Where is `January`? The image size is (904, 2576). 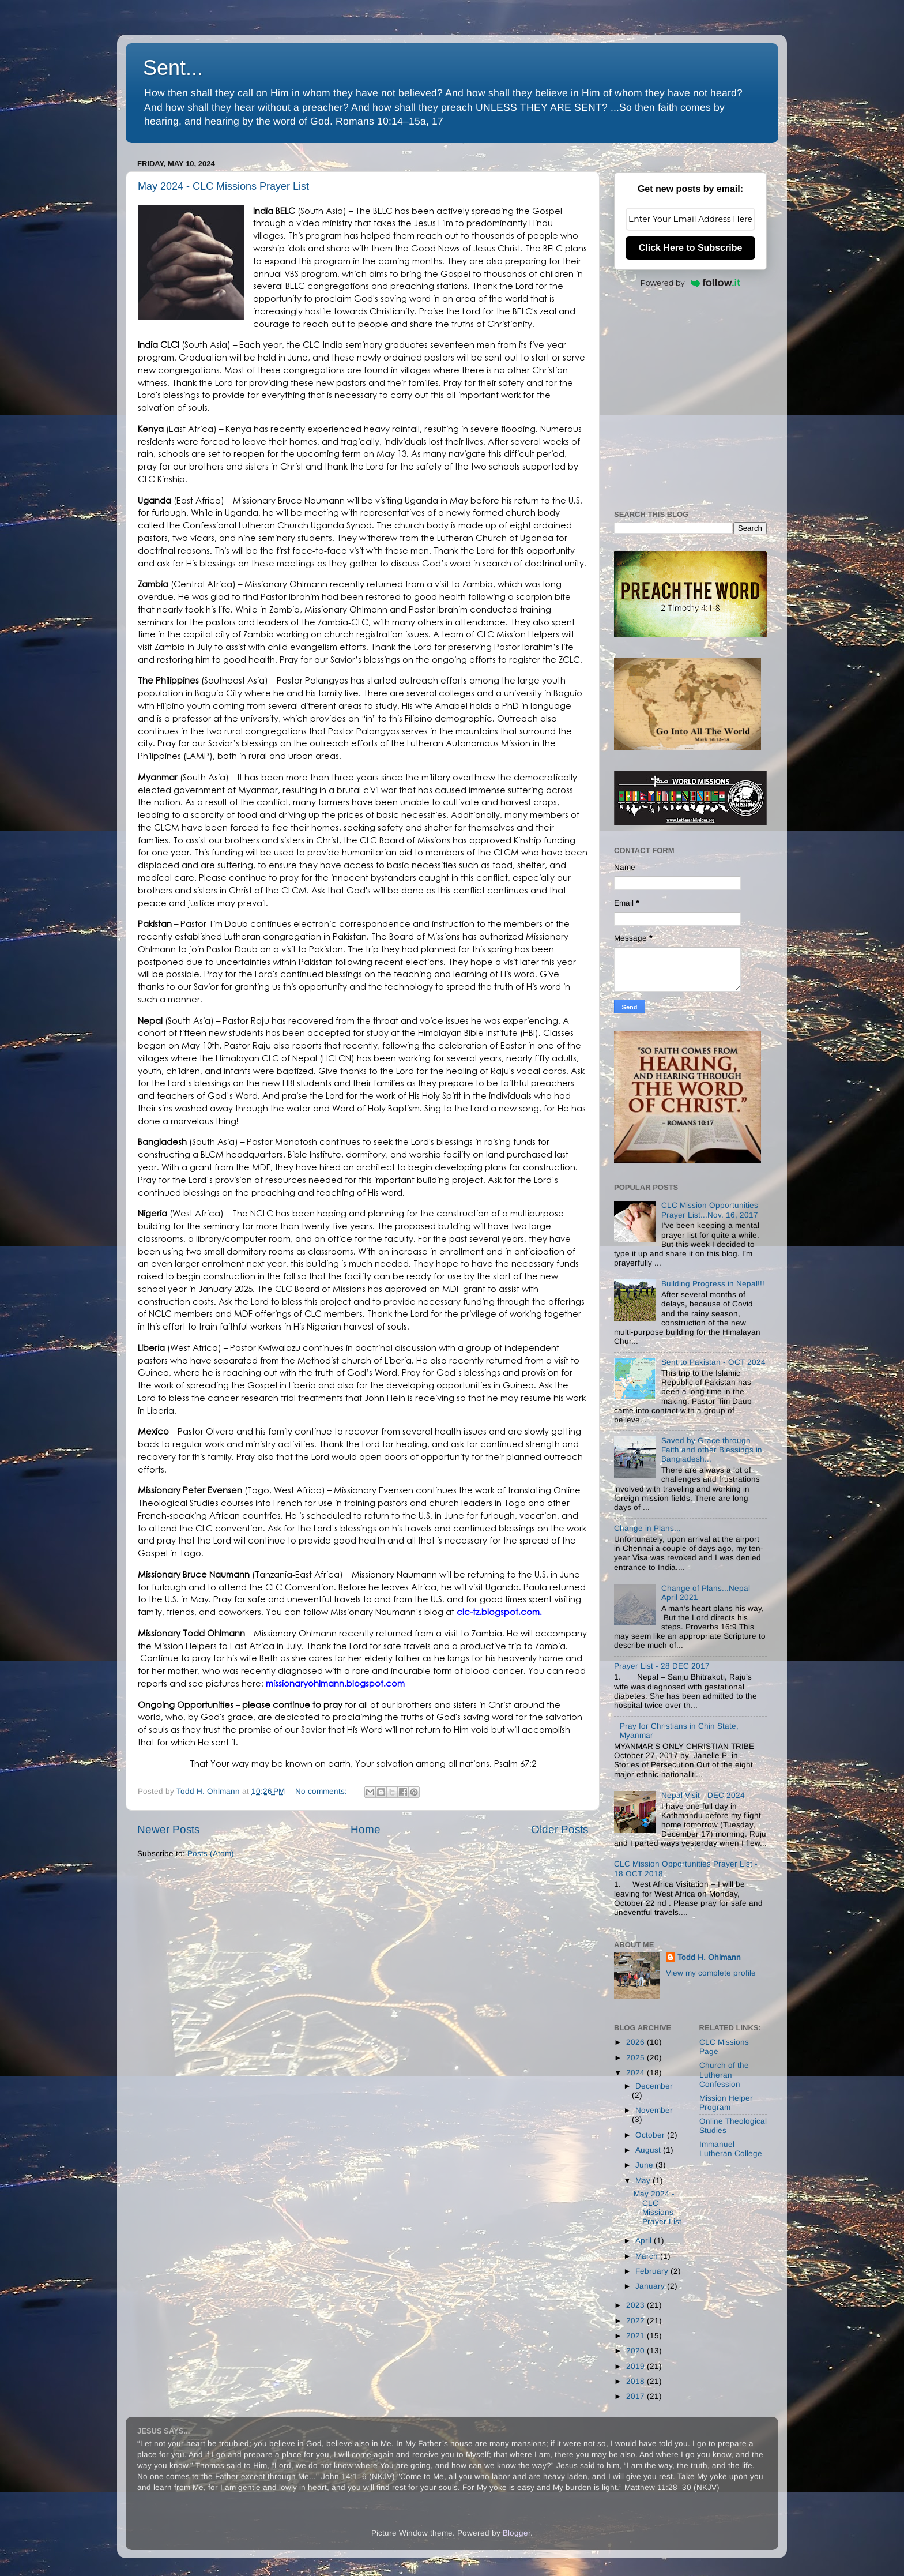
January is located at coordinates (651, 2286).